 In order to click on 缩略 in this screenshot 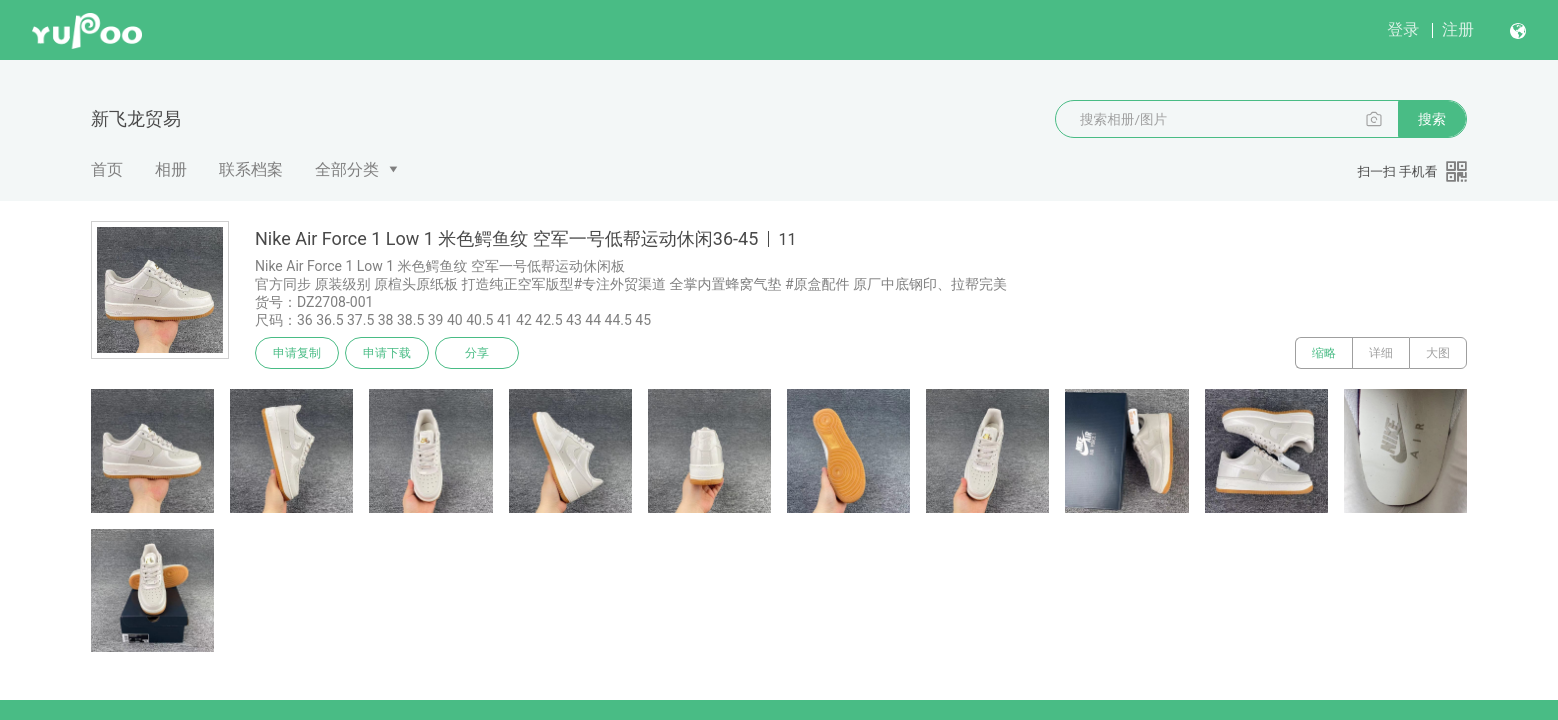, I will do `click(1324, 353)`.